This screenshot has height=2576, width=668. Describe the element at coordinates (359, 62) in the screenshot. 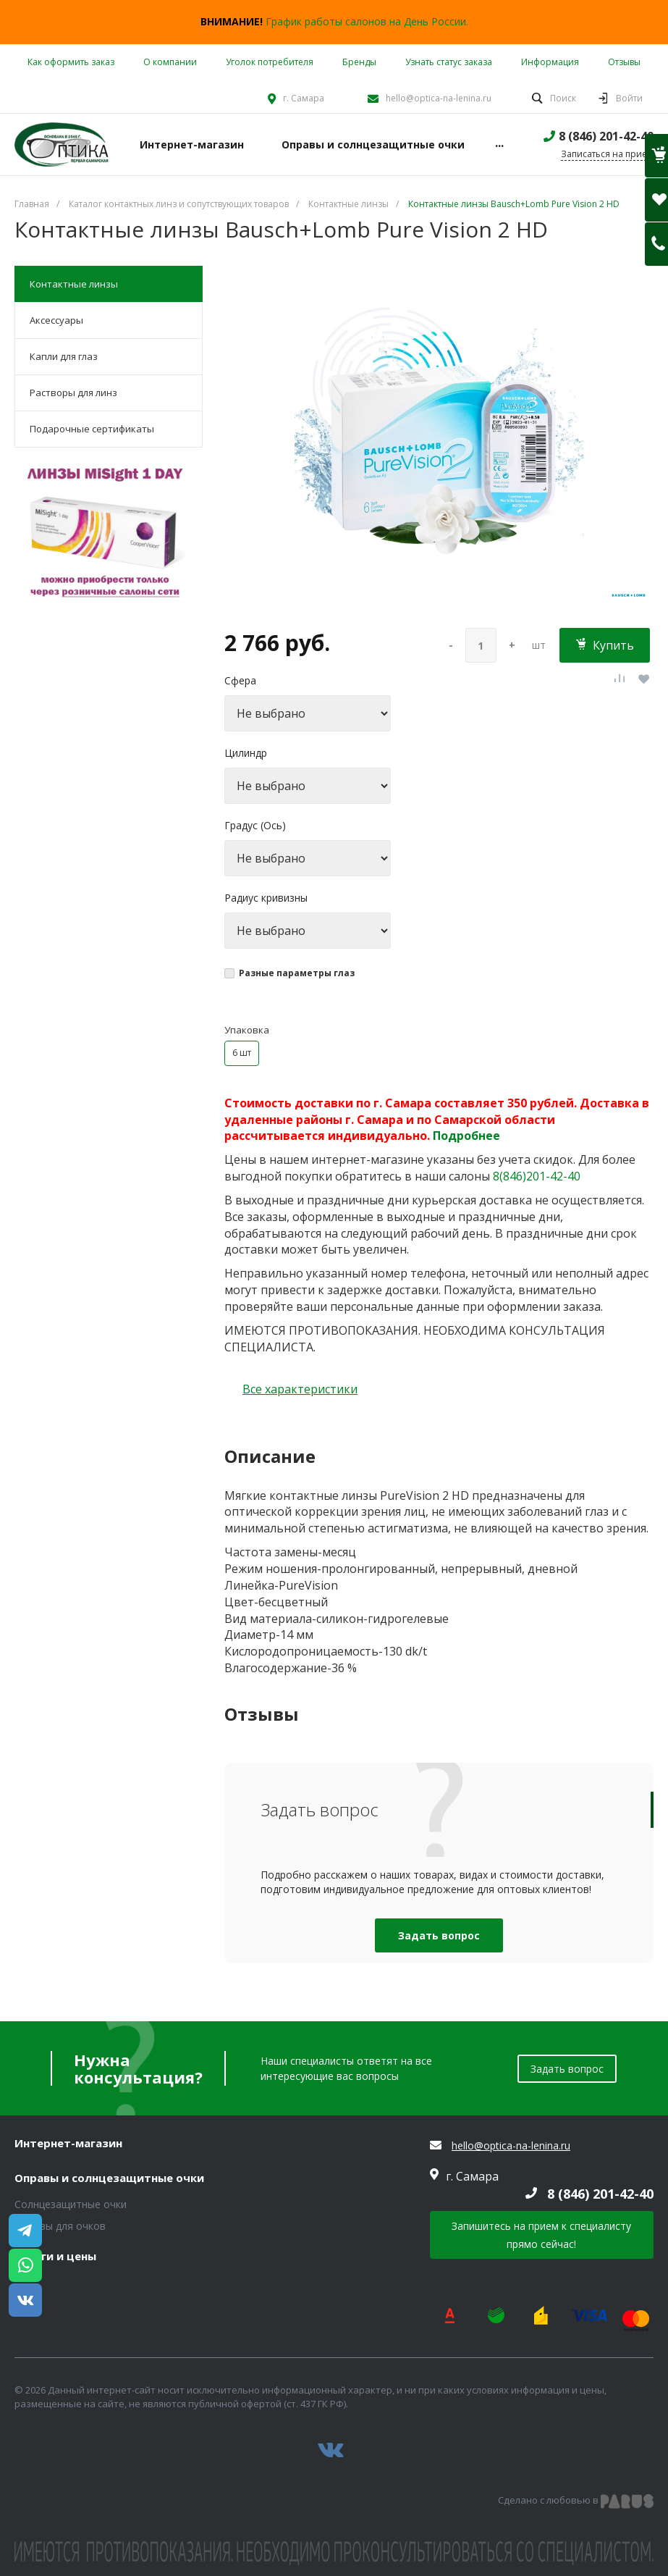

I see `Бренды` at that location.